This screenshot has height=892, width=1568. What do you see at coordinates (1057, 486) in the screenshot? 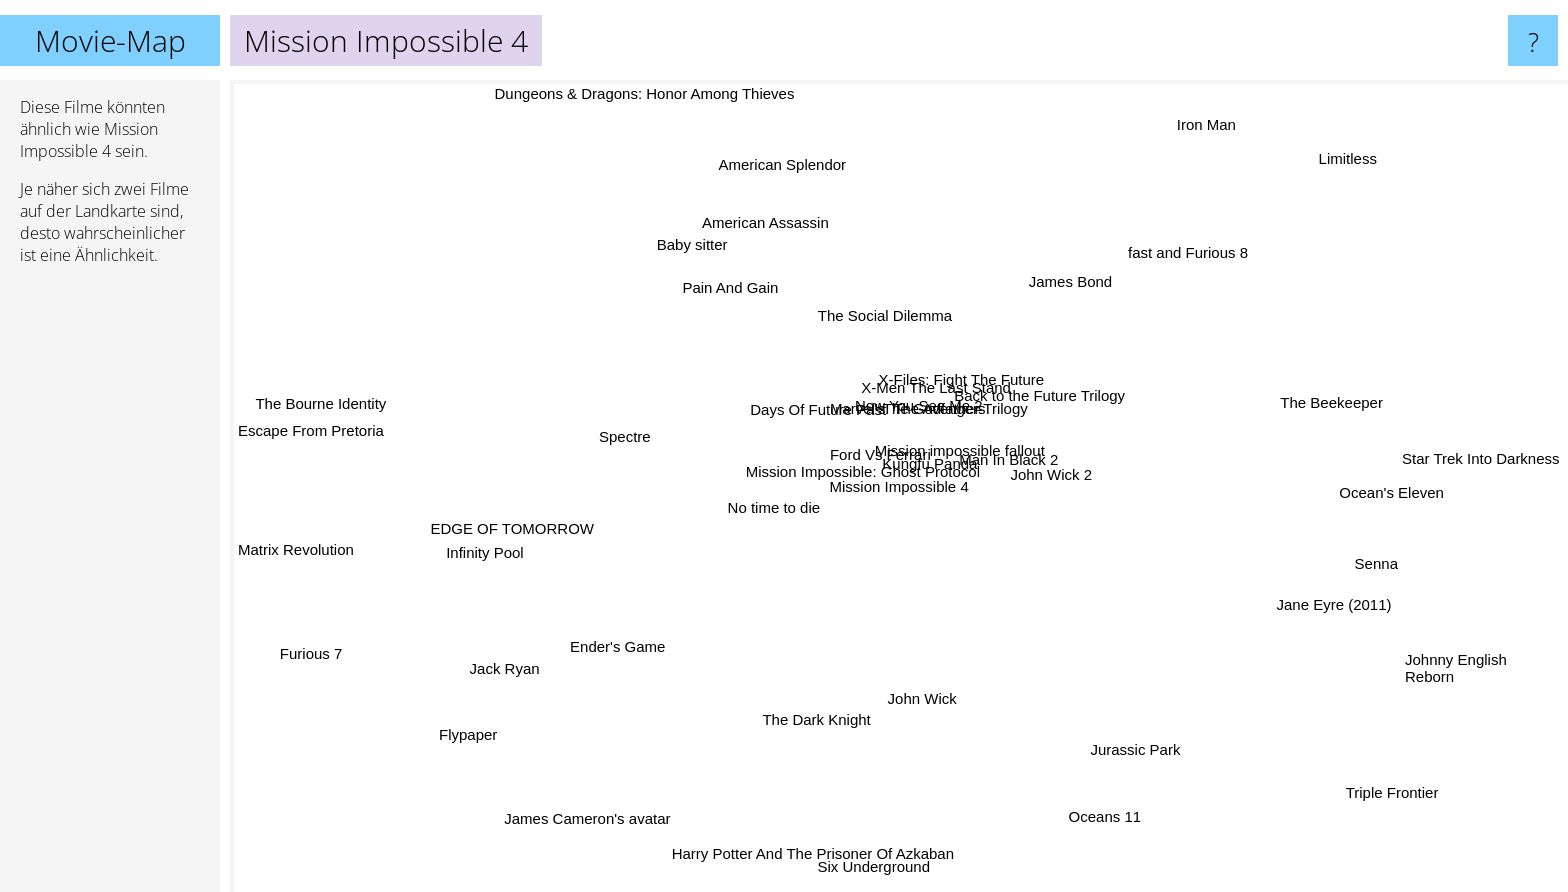
I see `John Wick 2` at bounding box center [1057, 486].